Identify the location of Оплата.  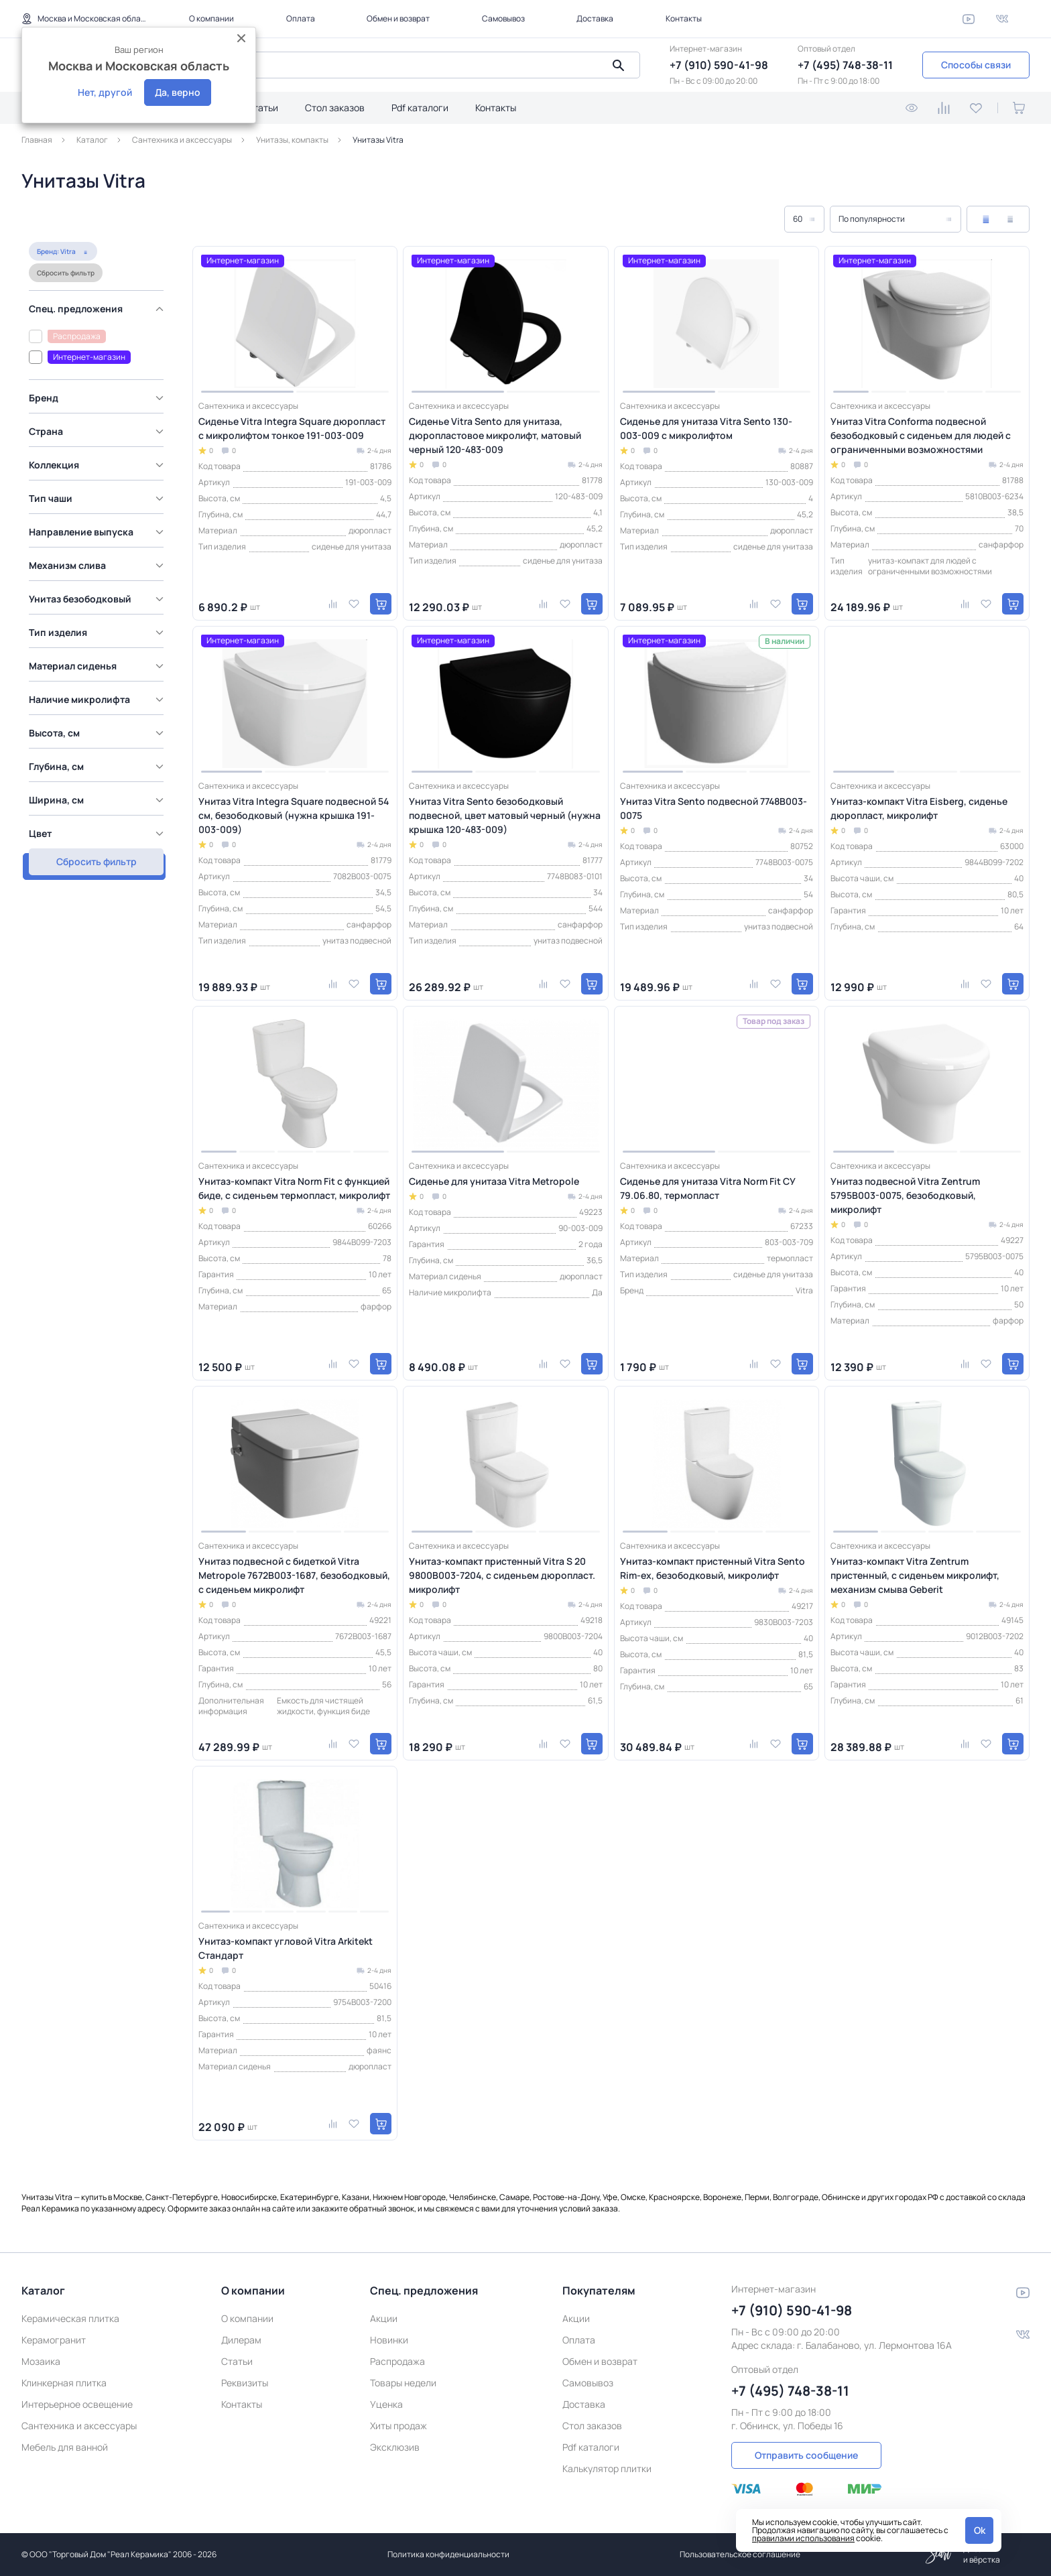
(300, 18).